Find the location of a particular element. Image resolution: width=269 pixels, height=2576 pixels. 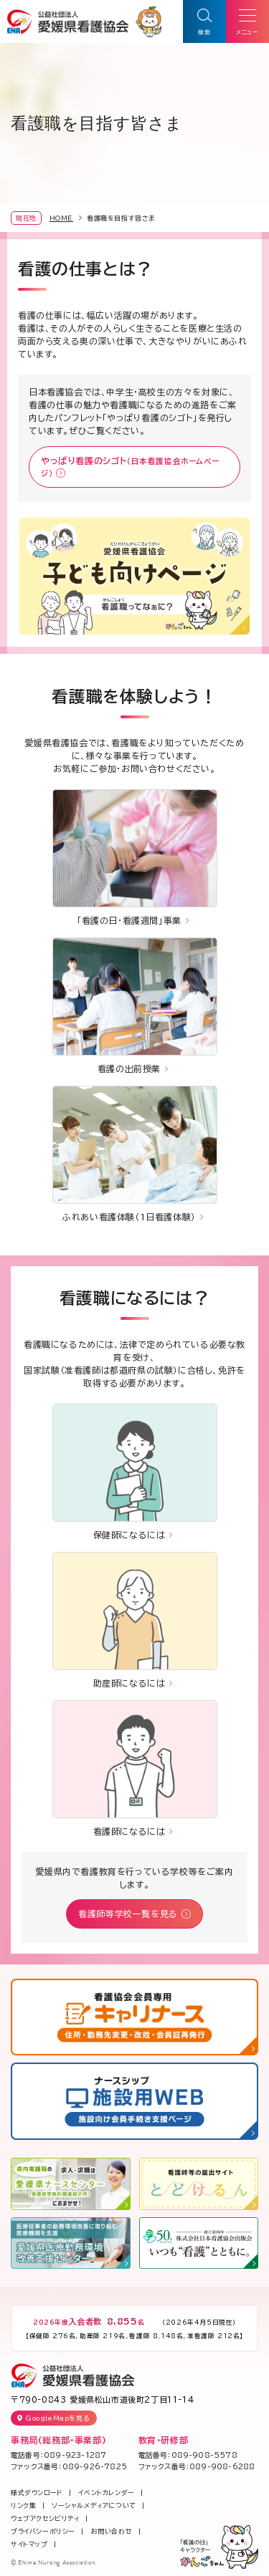

イベントカレンダー is located at coordinates (106, 2492).